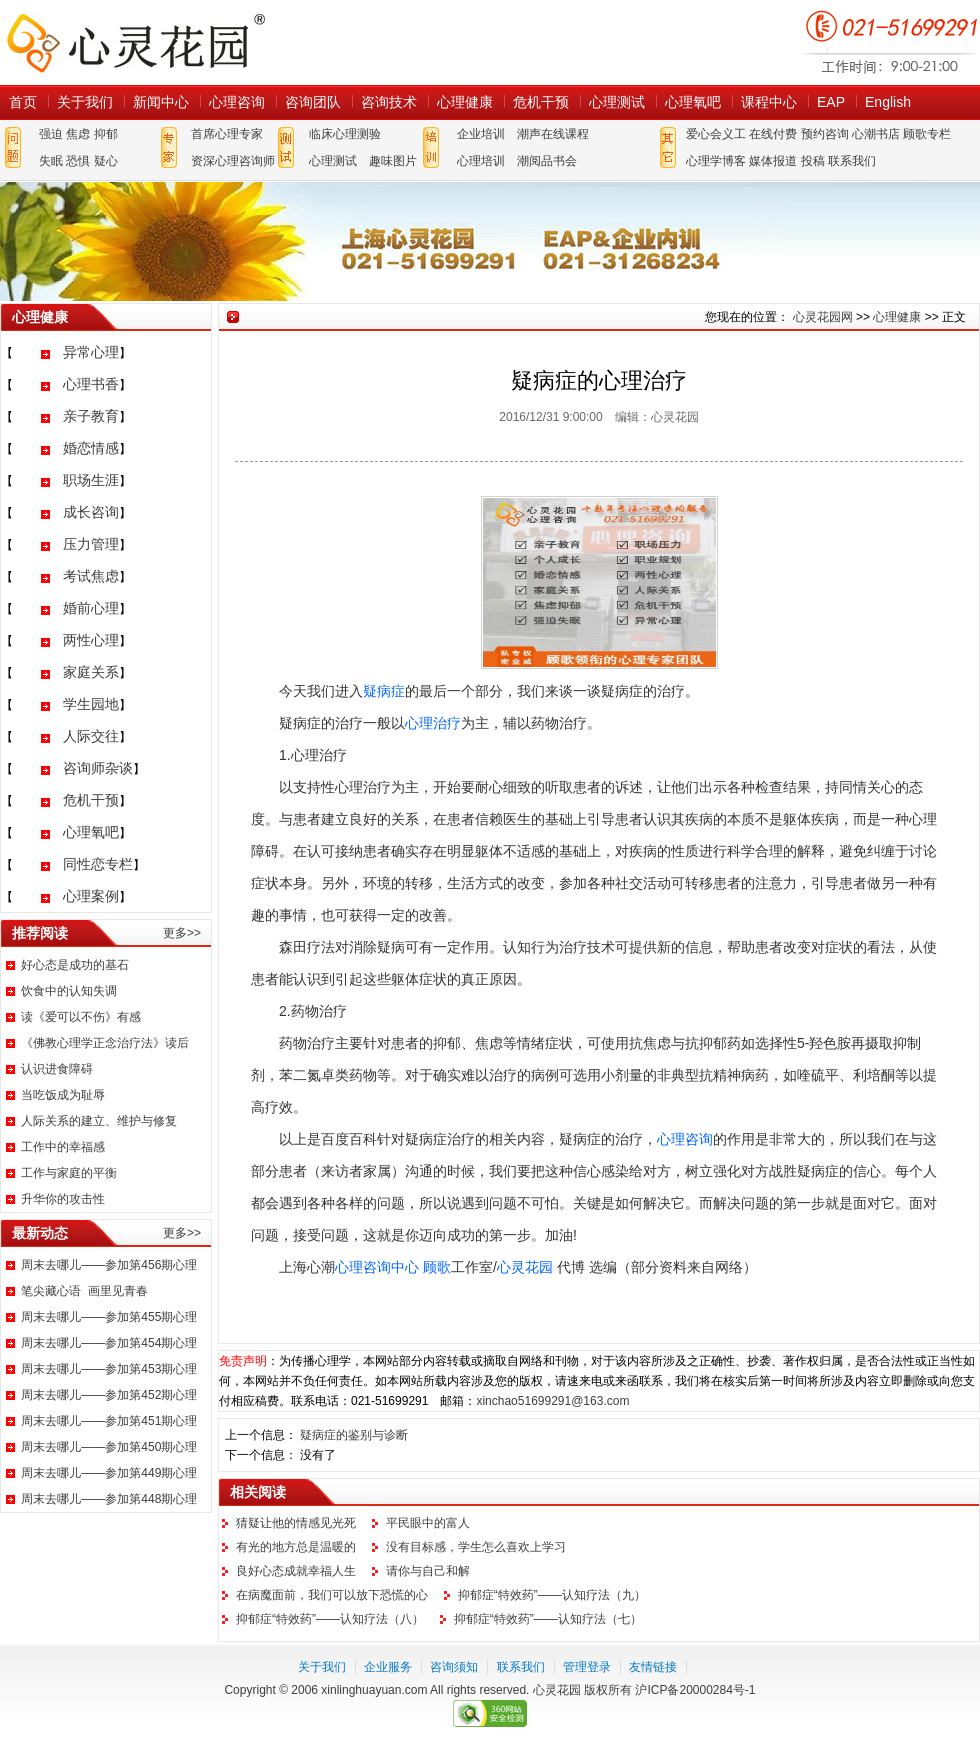  What do you see at coordinates (63, 1199) in the screenshot?
I see `升华你的攻击性` at bounding box center [63, 1199].